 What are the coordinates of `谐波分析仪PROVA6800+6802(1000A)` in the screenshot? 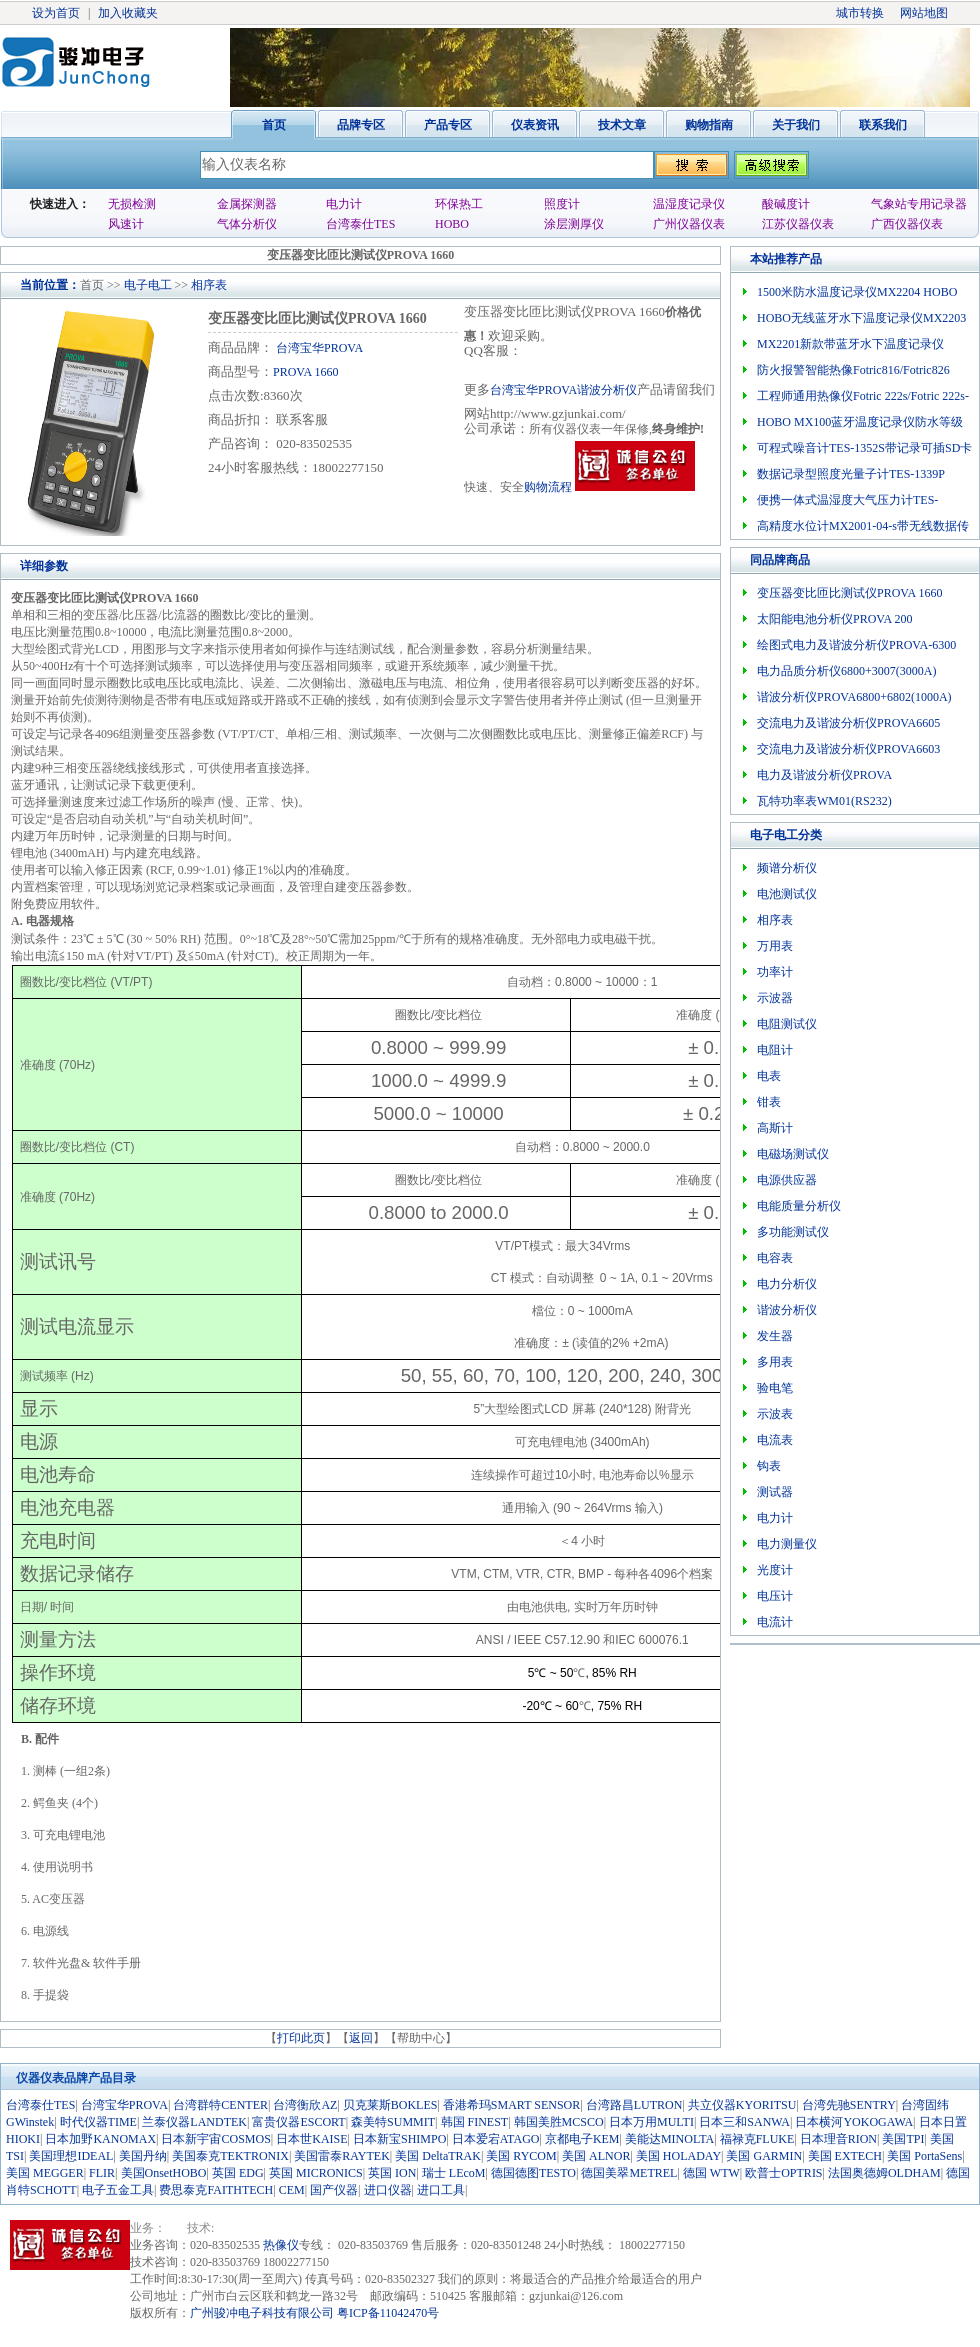 It's located at (854, 697).